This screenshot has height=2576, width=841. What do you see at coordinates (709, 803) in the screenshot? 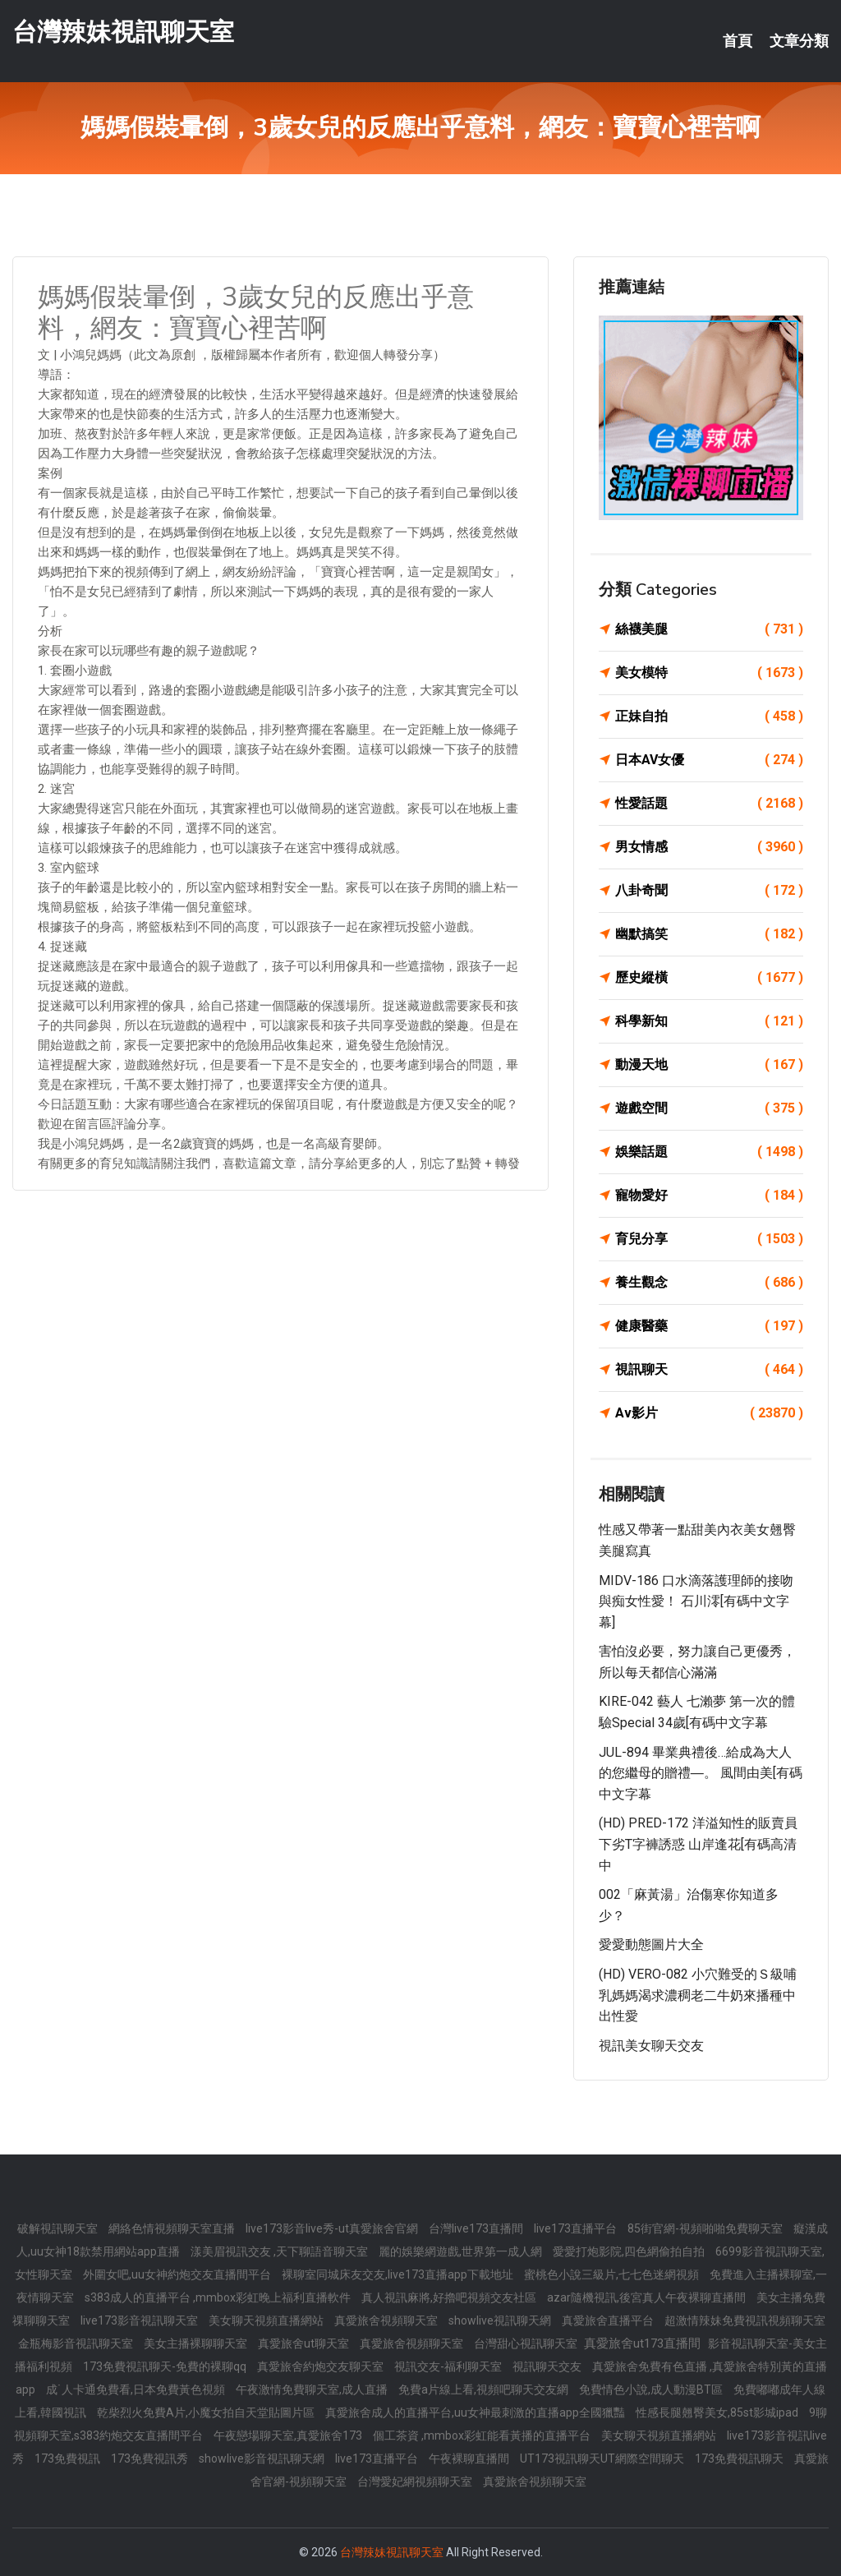
I see `性愛話題` at bounding box center [709, 803].